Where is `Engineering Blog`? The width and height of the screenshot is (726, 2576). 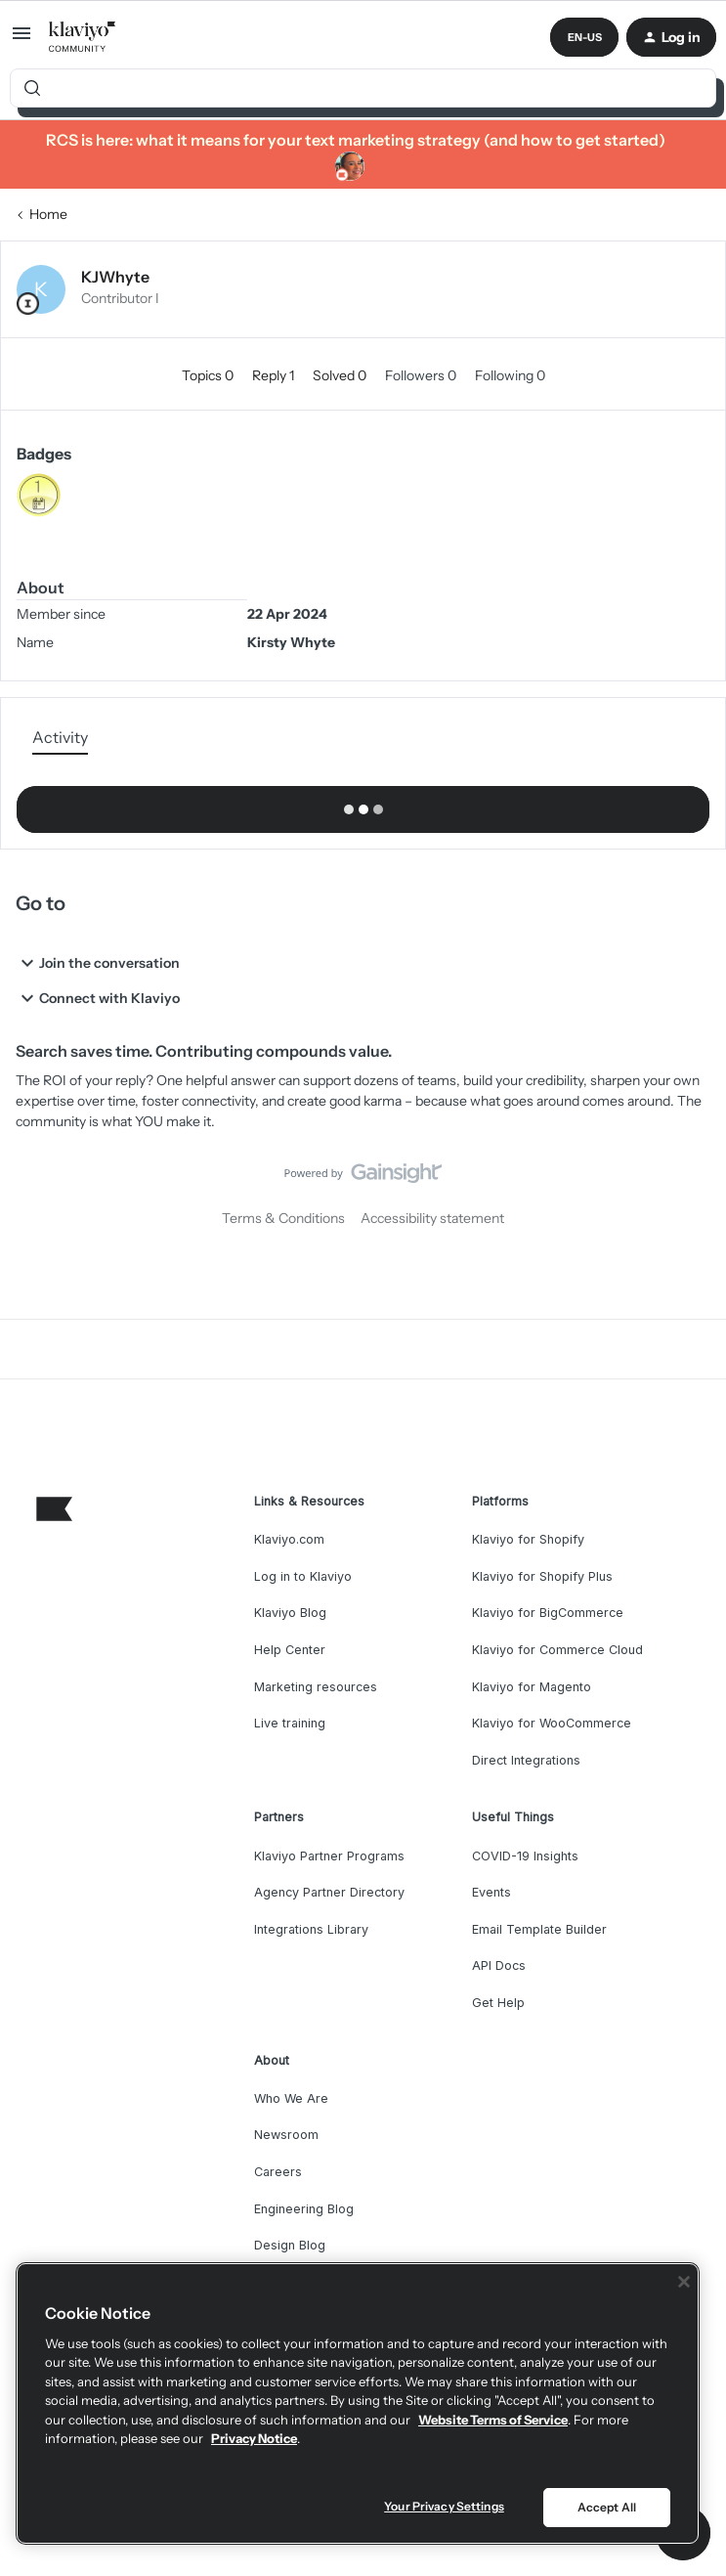 Engineering Blog is located at coordinates (304, 2209).